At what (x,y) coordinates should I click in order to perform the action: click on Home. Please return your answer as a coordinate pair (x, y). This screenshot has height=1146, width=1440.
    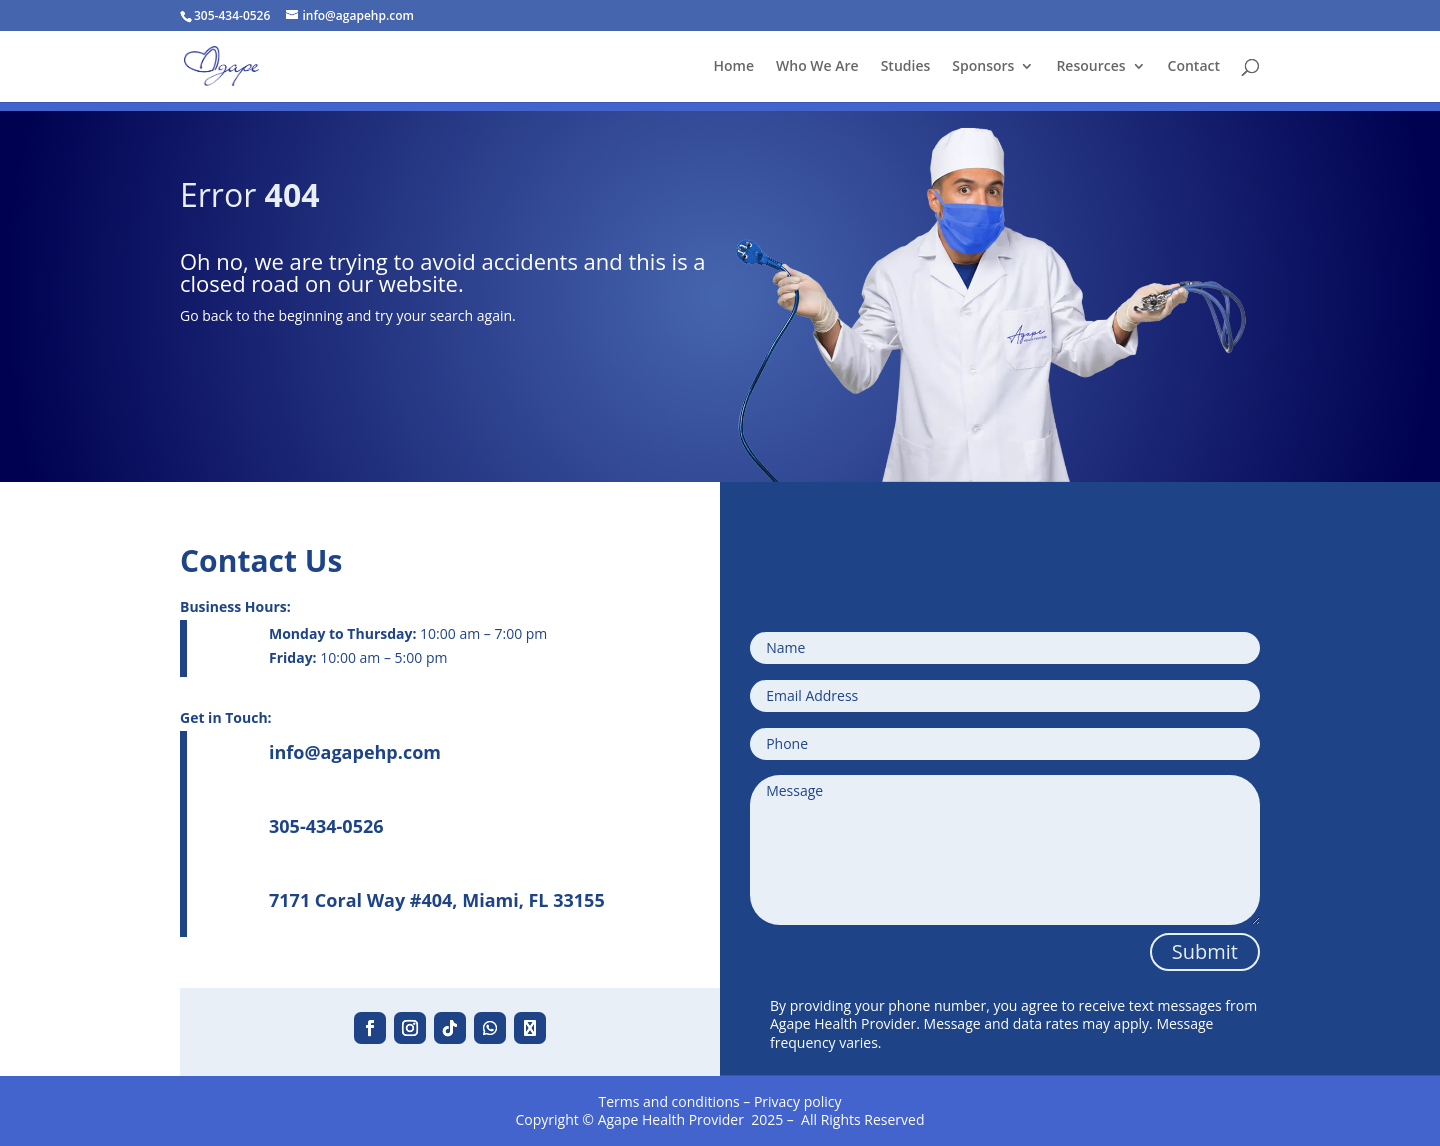
    Looking at the image, I should click on (734, 67).